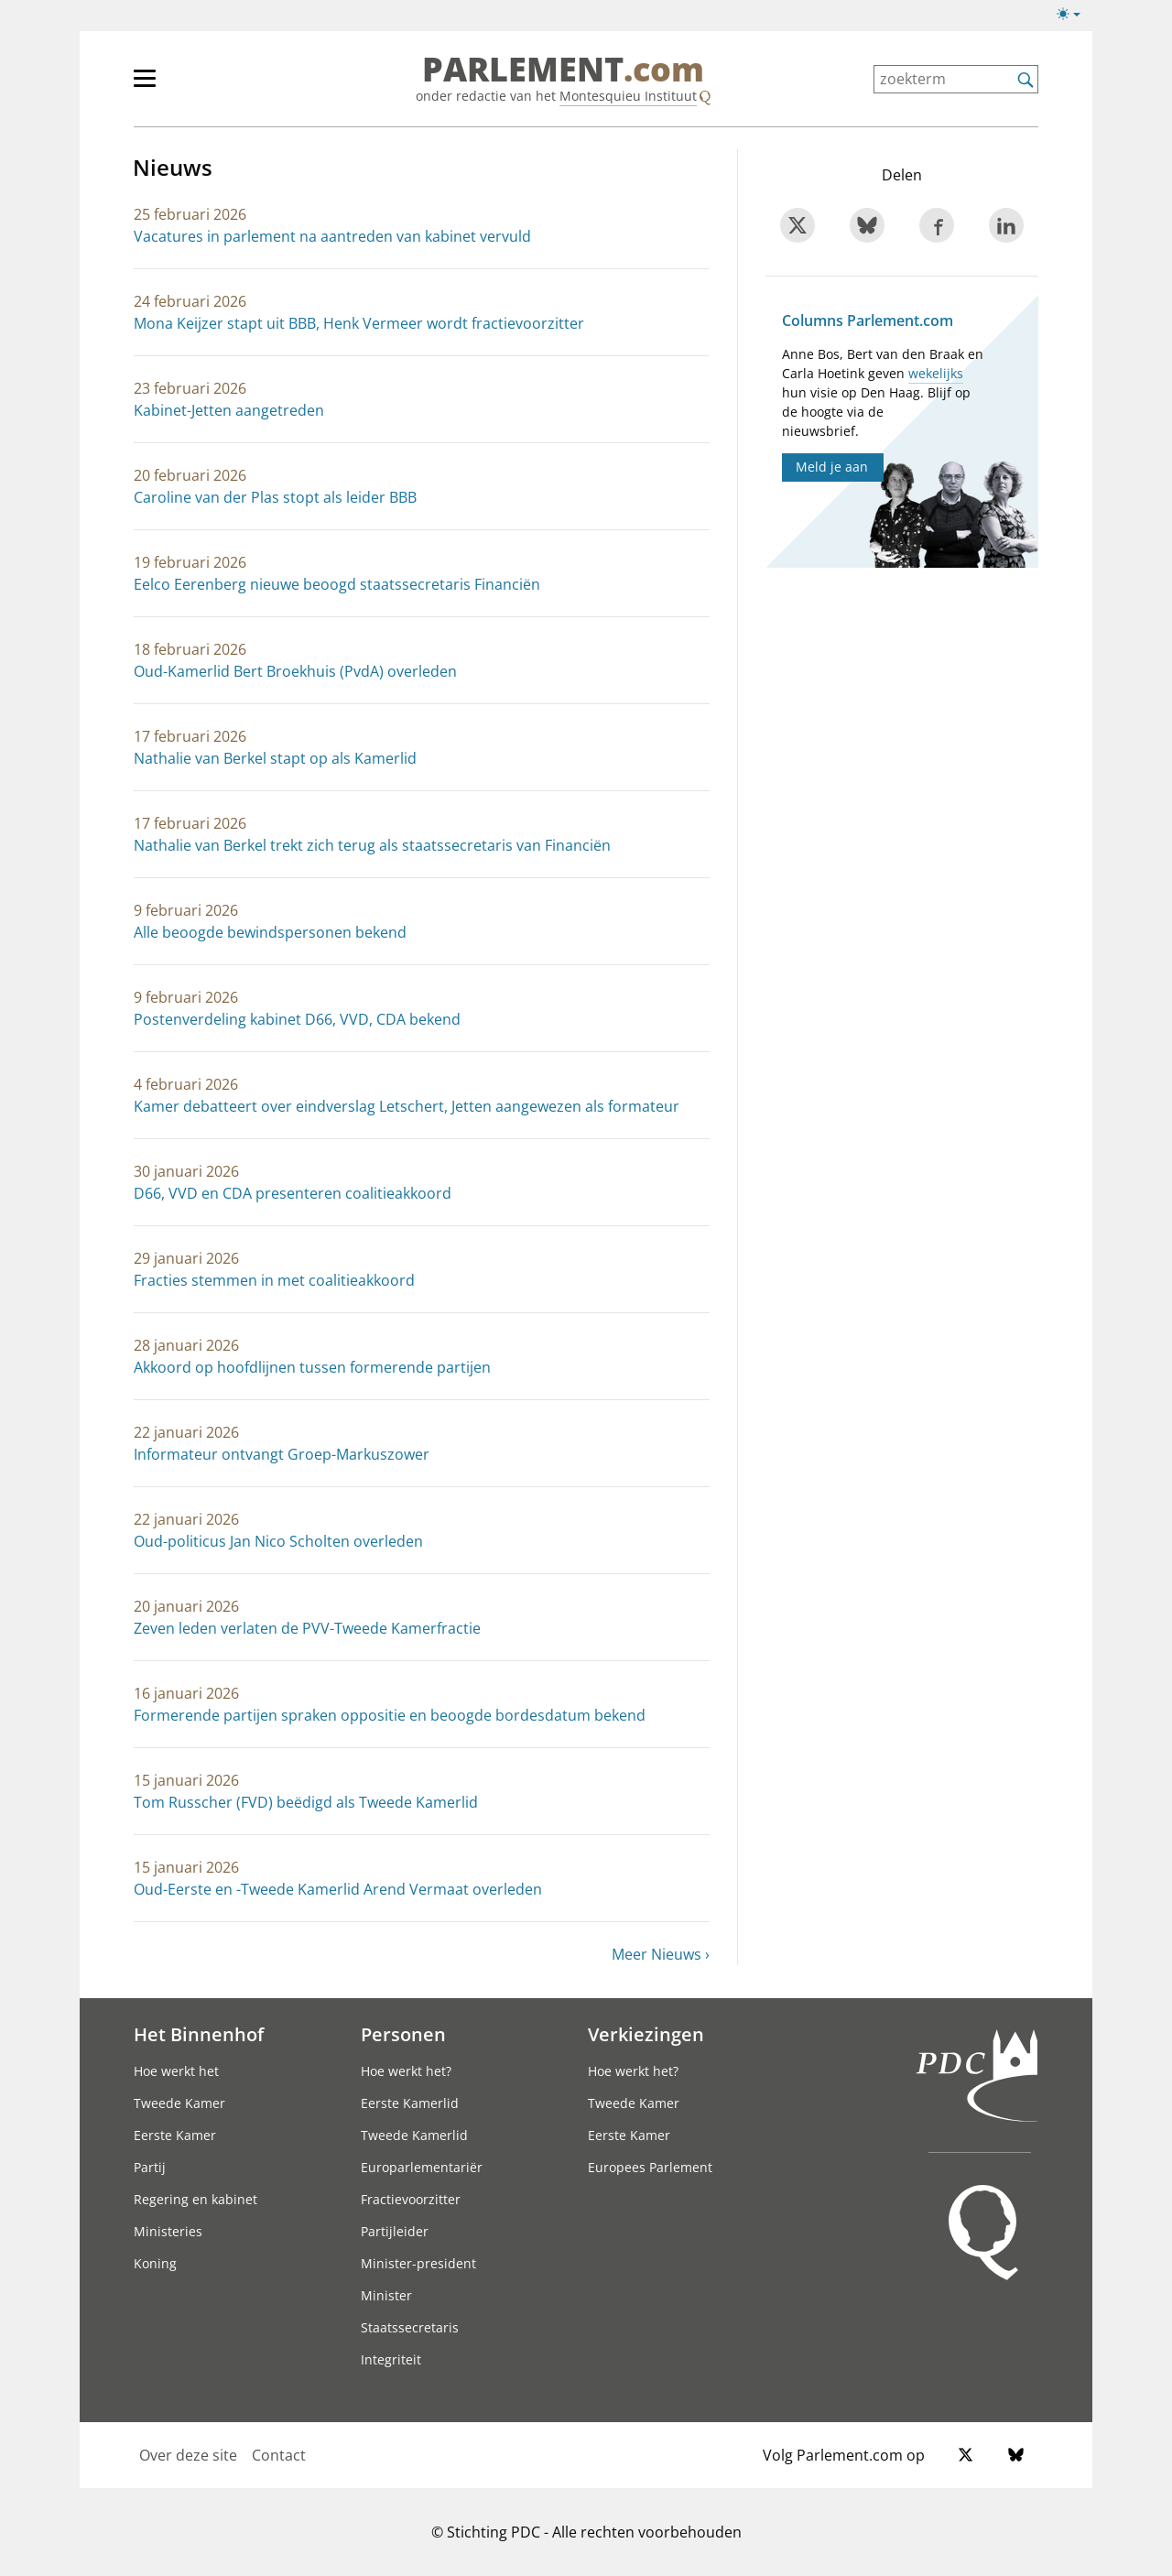 The width and height of the screenshot is (1172, 2576). I want to click on Oud-politicus Jan Nico Scholten overleden, so click(278, 1541).